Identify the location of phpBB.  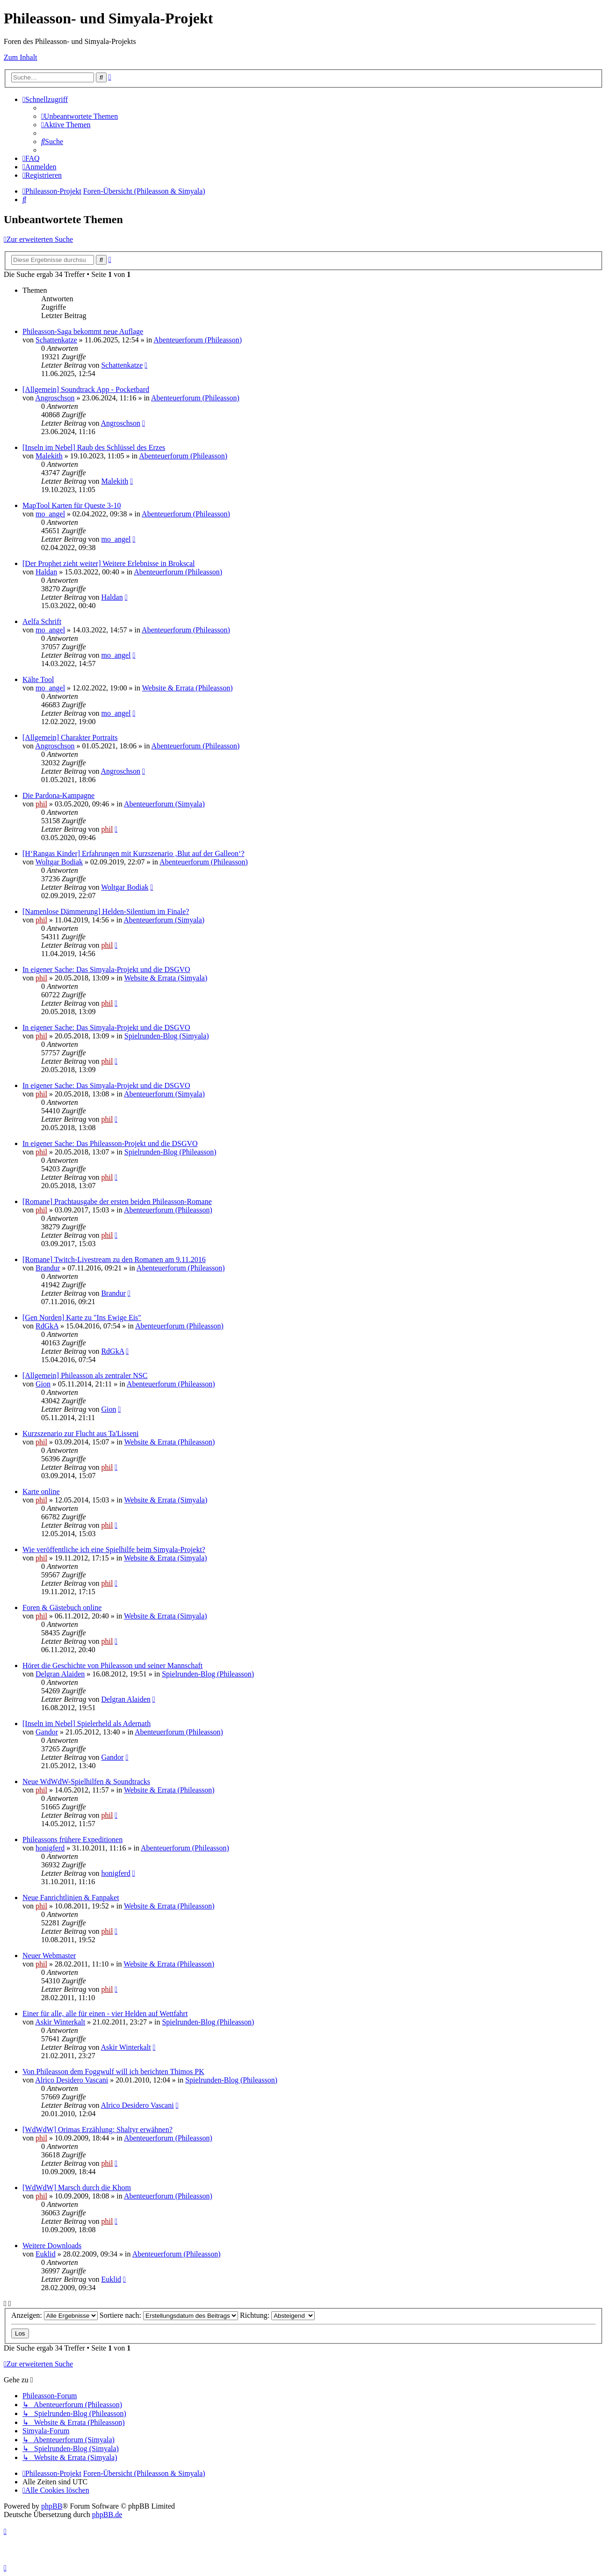
(51, 2506).